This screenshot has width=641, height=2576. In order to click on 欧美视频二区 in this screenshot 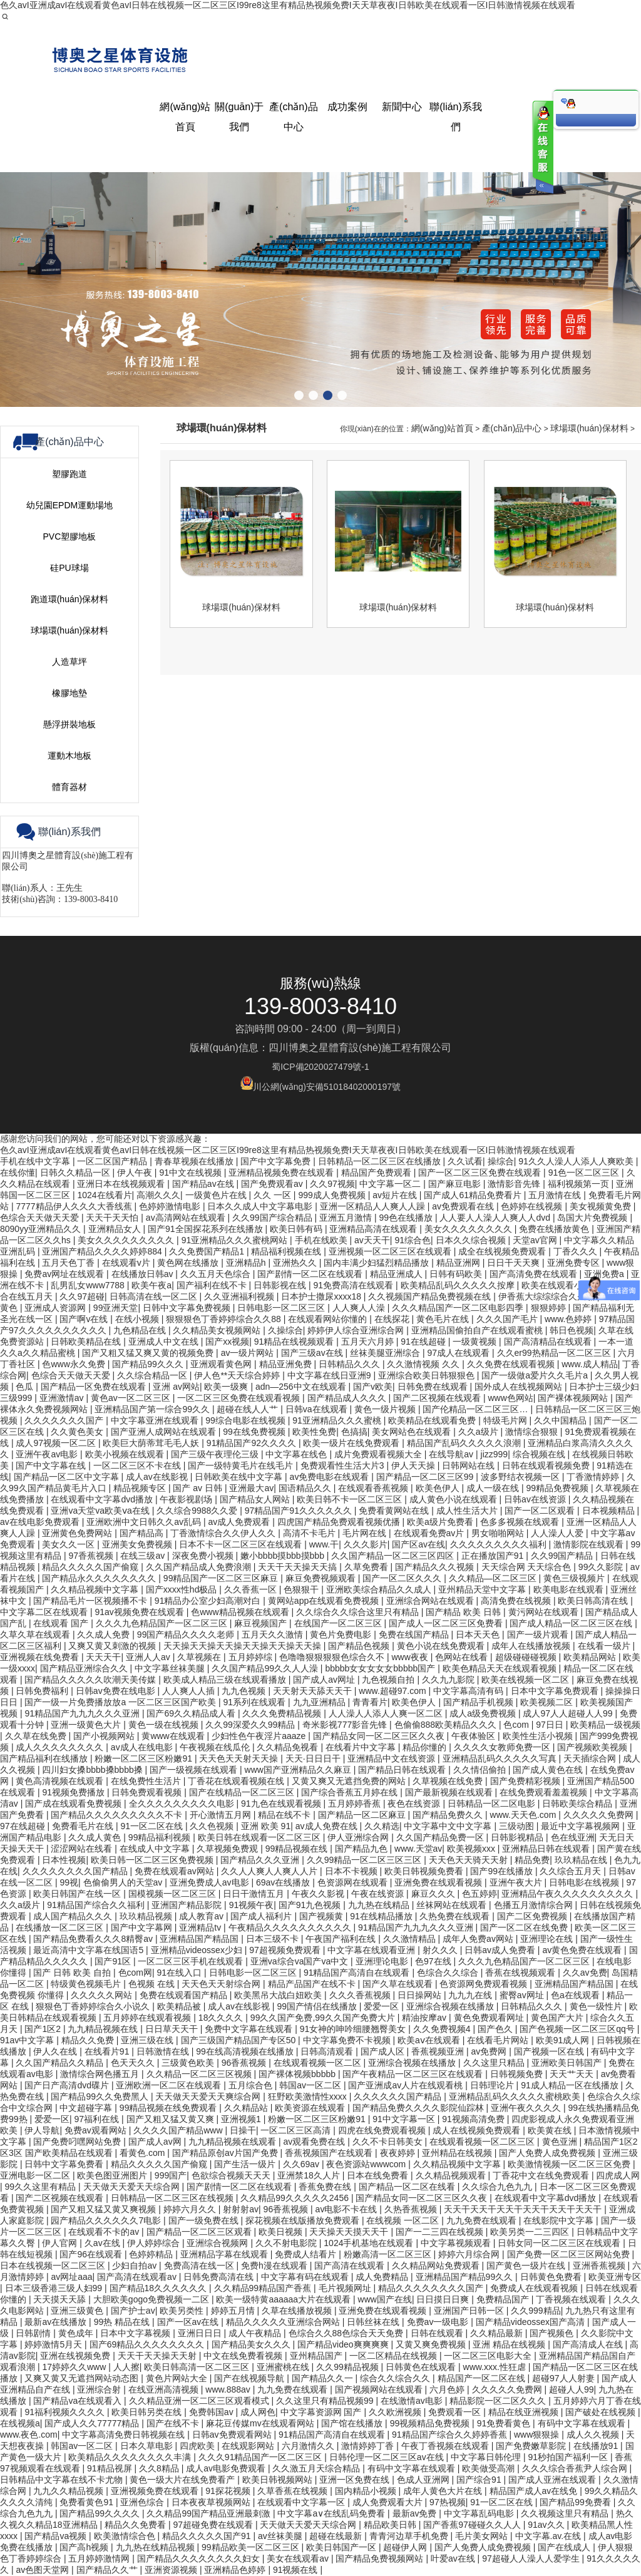, I will do `click(547, 1702)`.